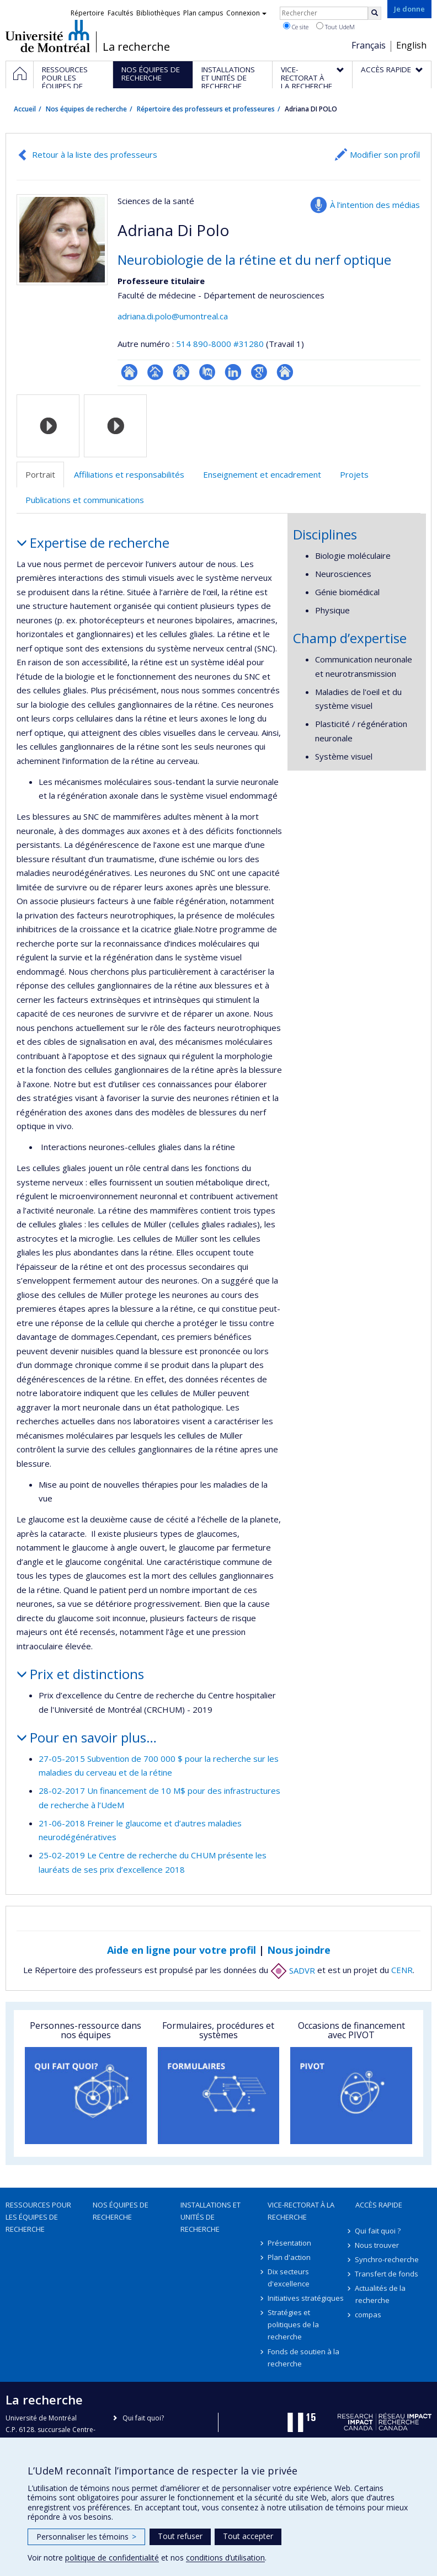 The image size is (437, 2576). What do you see at coordinates (248, 2536) in the screenshot?
I see `Tout accepter` at bounding box center [248, 2536].